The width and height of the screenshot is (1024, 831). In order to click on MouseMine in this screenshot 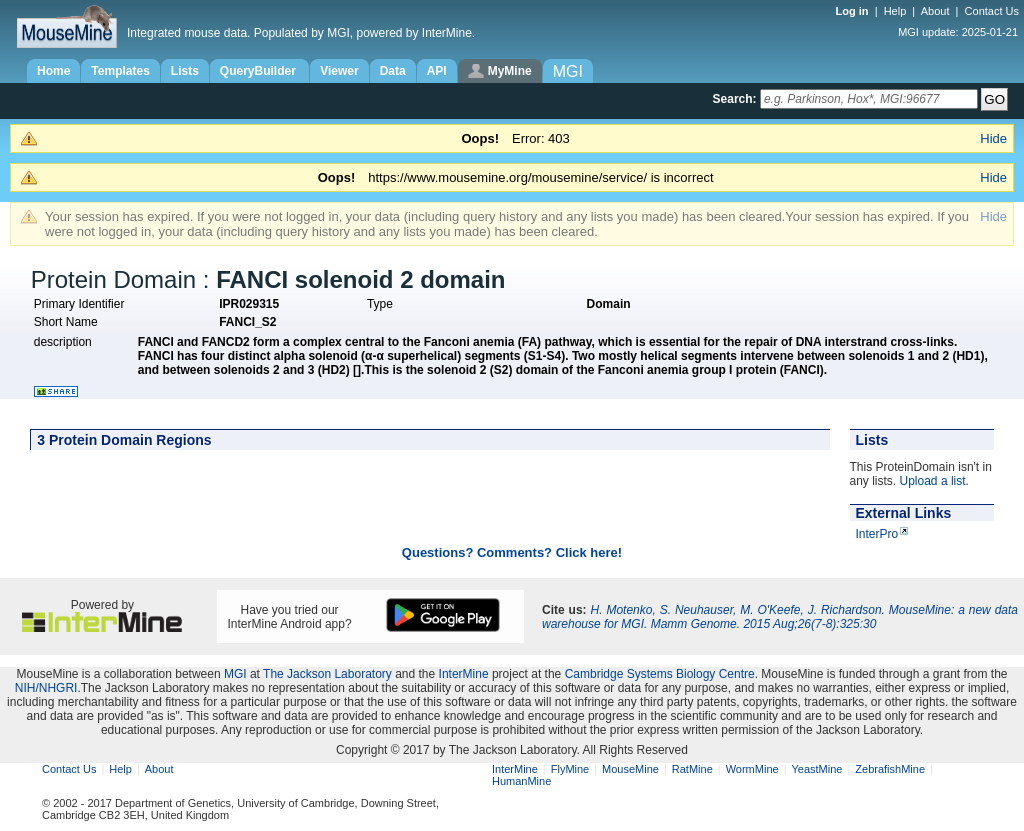, I will do `click(630, 769)`.